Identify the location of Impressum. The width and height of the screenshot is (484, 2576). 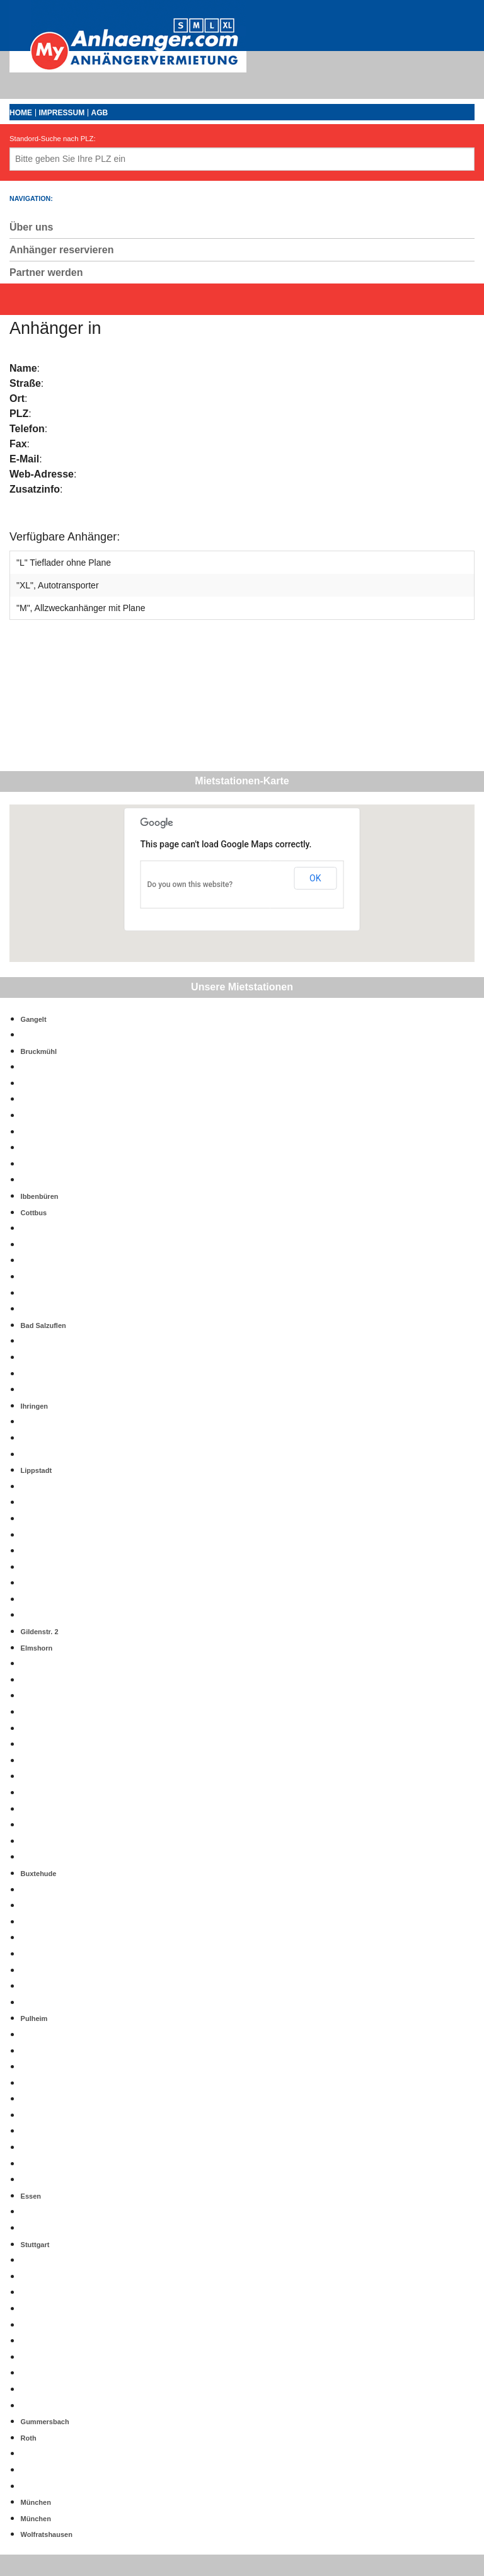
(61, 112).